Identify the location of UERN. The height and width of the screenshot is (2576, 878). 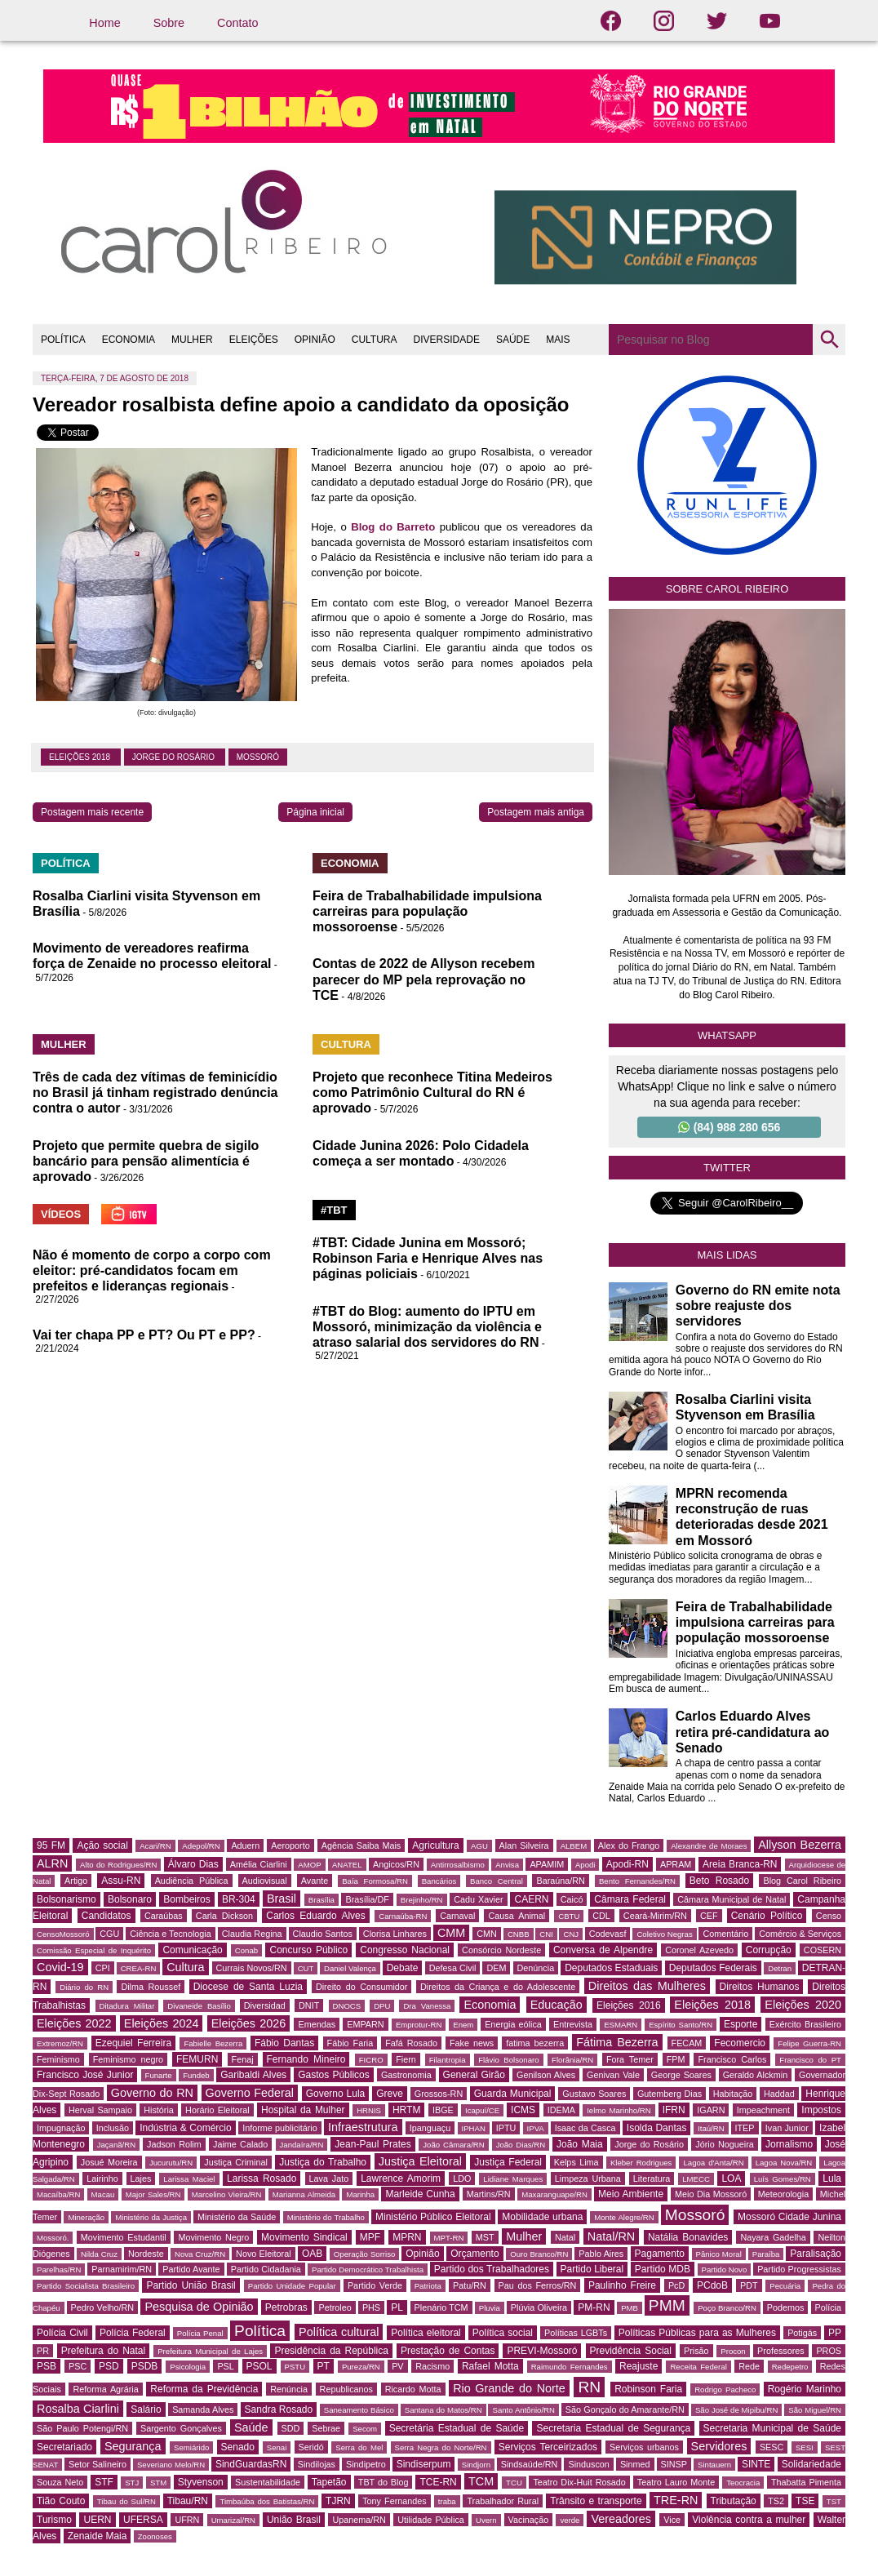
(97, 2519).